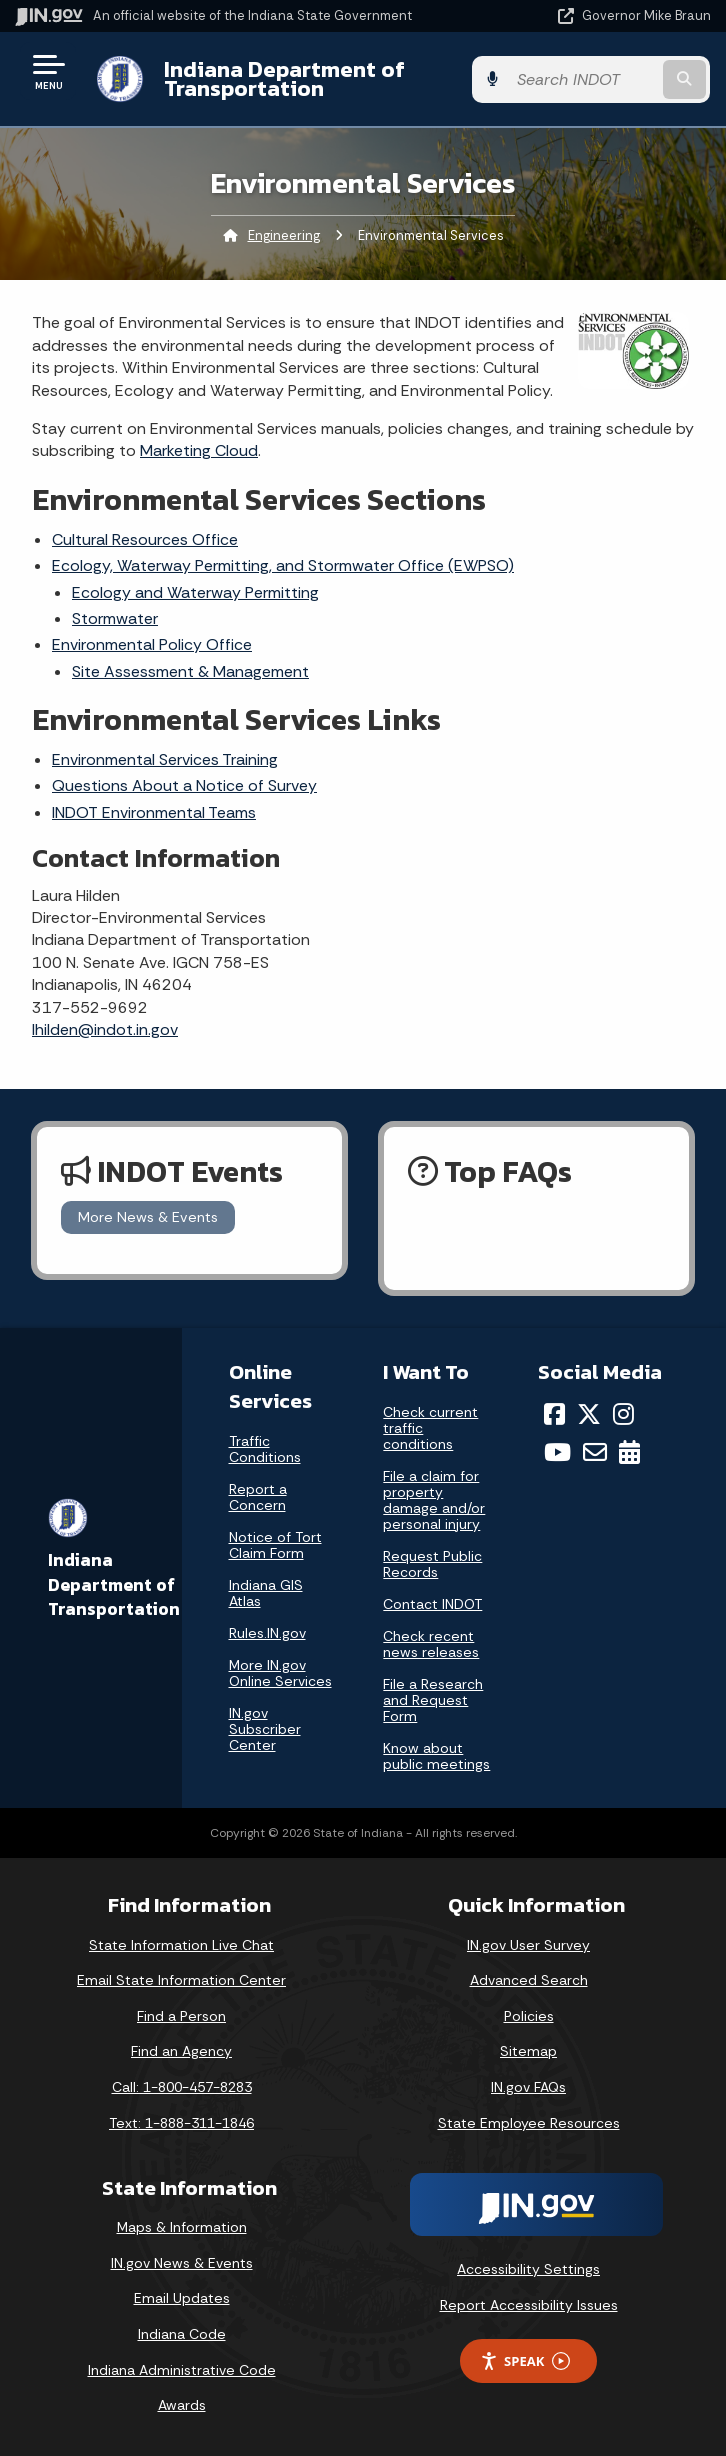  Describe the element at coordinates (265, 1449) in the screenshot. I see `Traffic Conditions` at that location.